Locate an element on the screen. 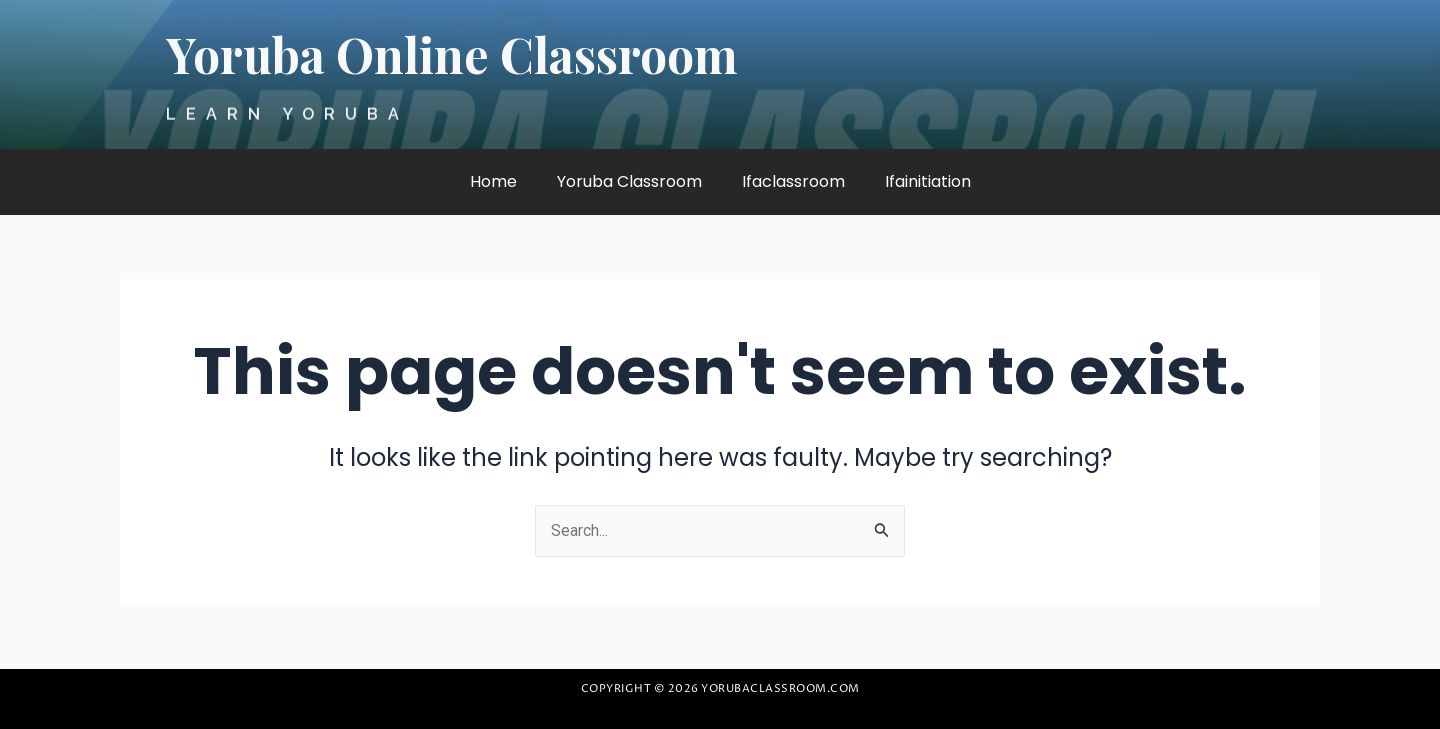 The width and height of the screenshot is (1440, 729). Home is located at coordinates (493, 181).